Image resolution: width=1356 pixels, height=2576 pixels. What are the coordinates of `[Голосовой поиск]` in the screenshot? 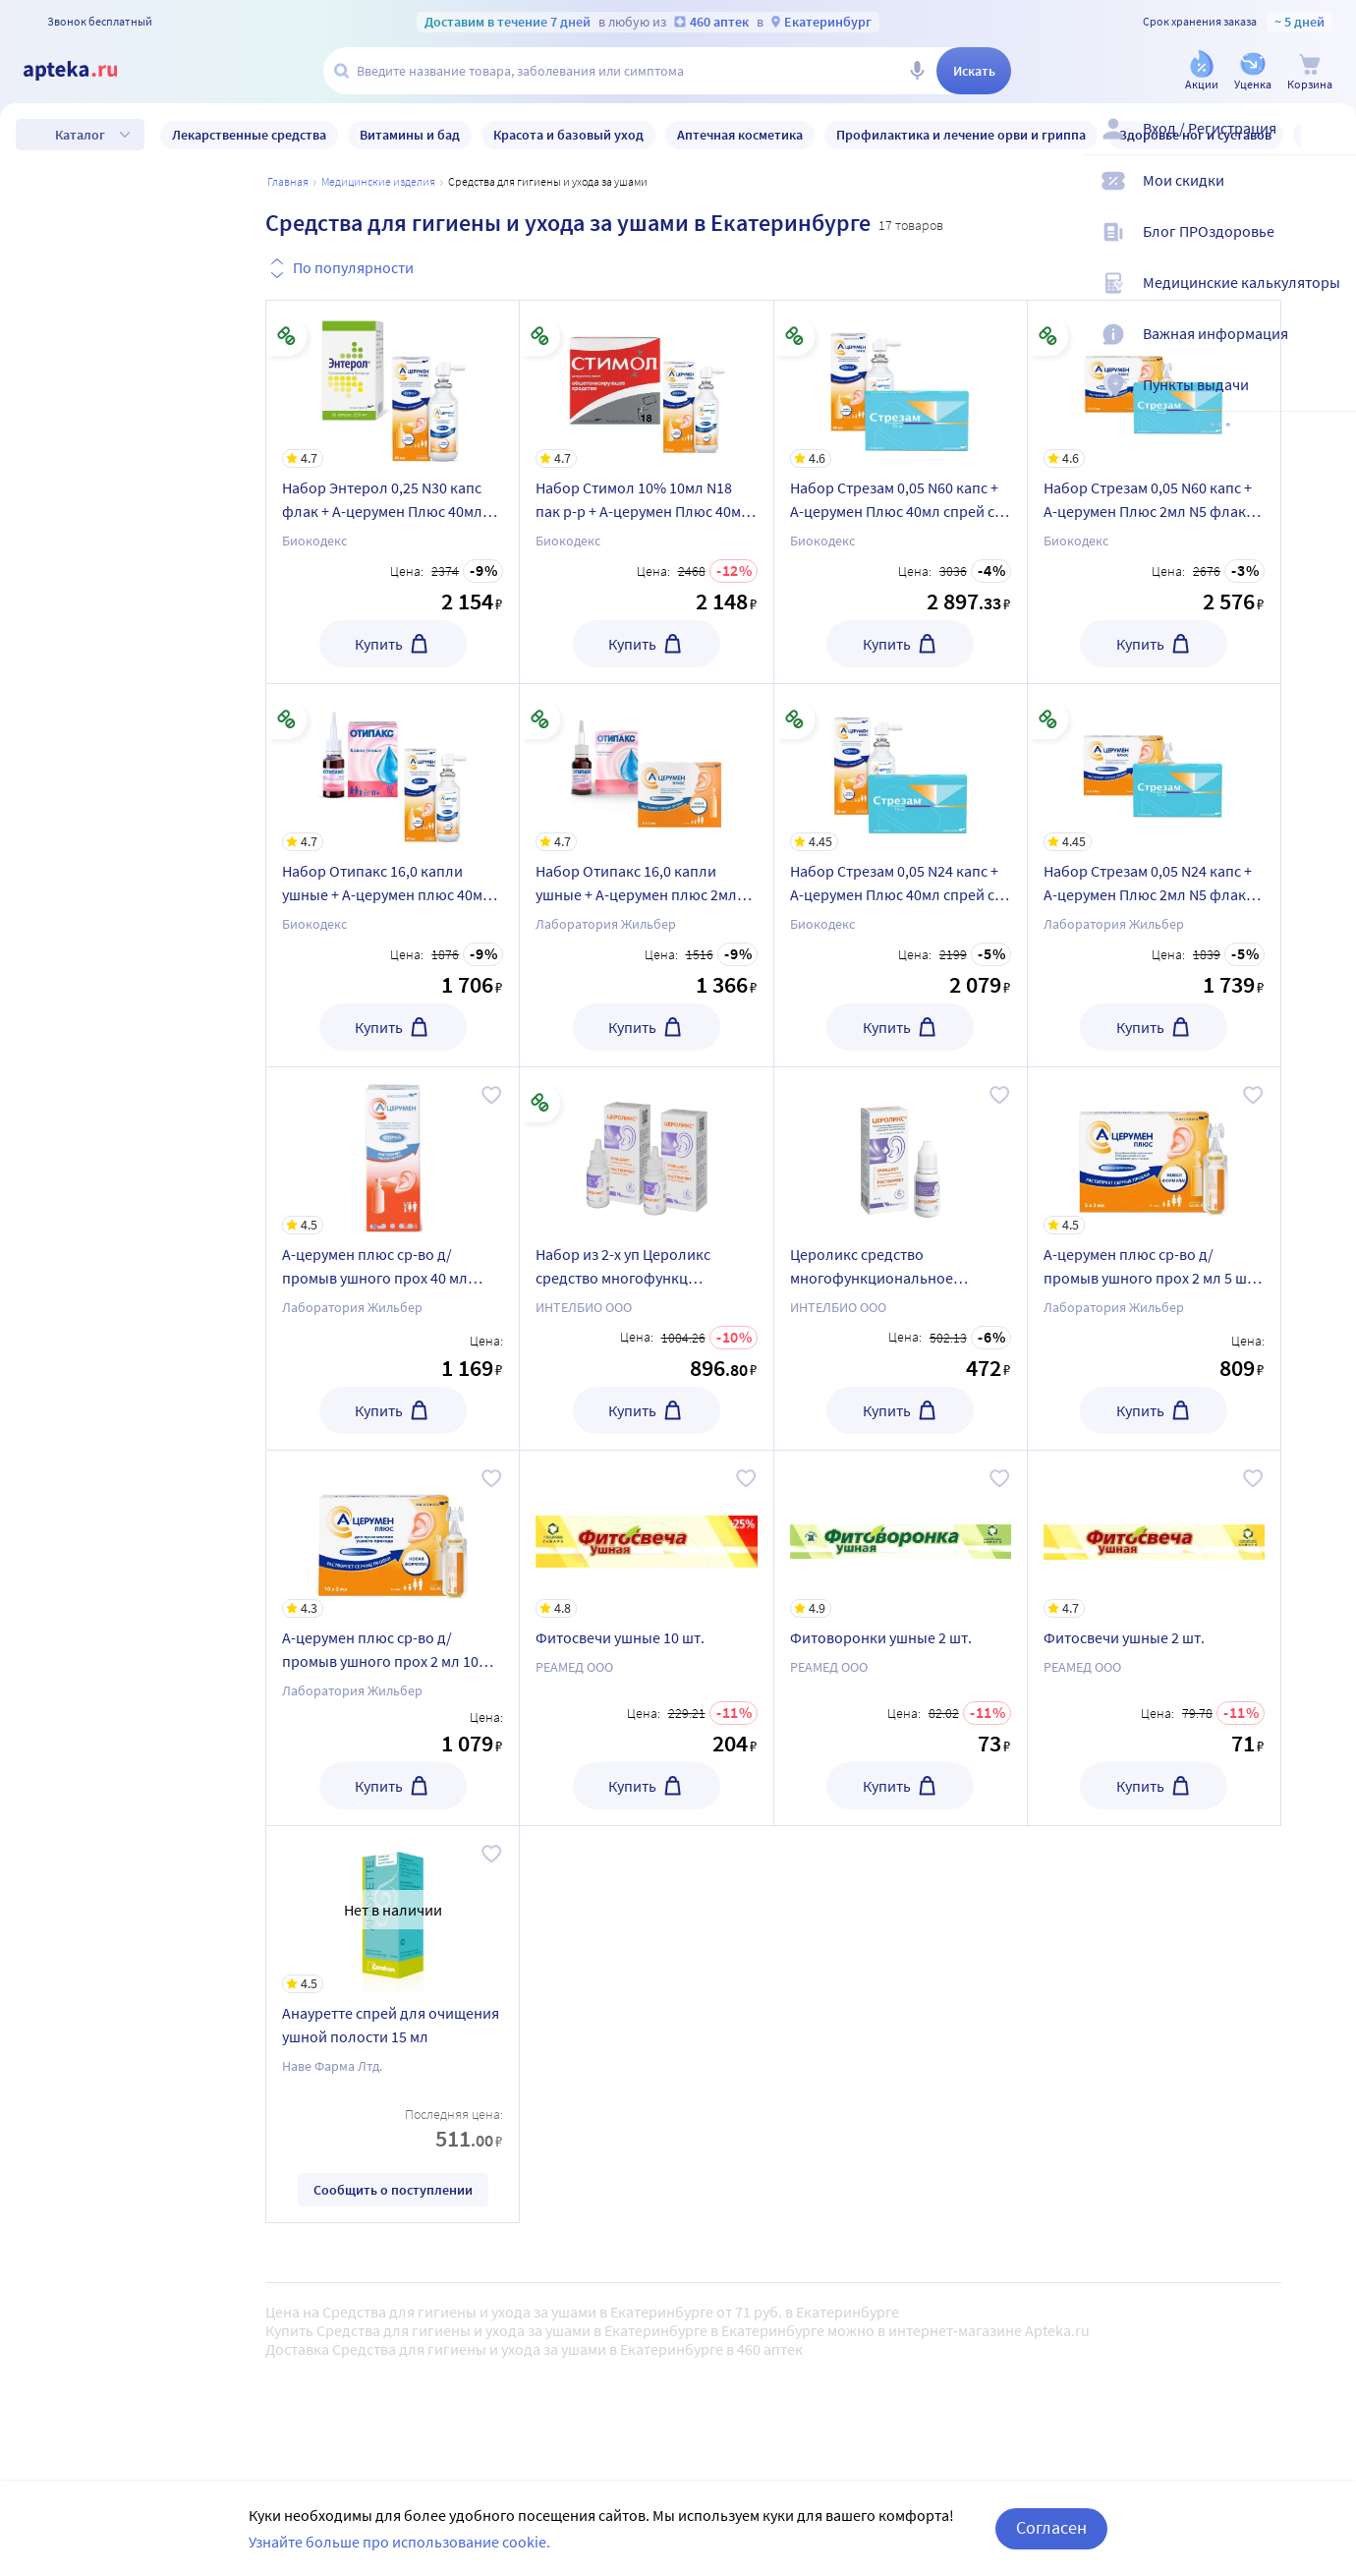 It's located at (916, 70).